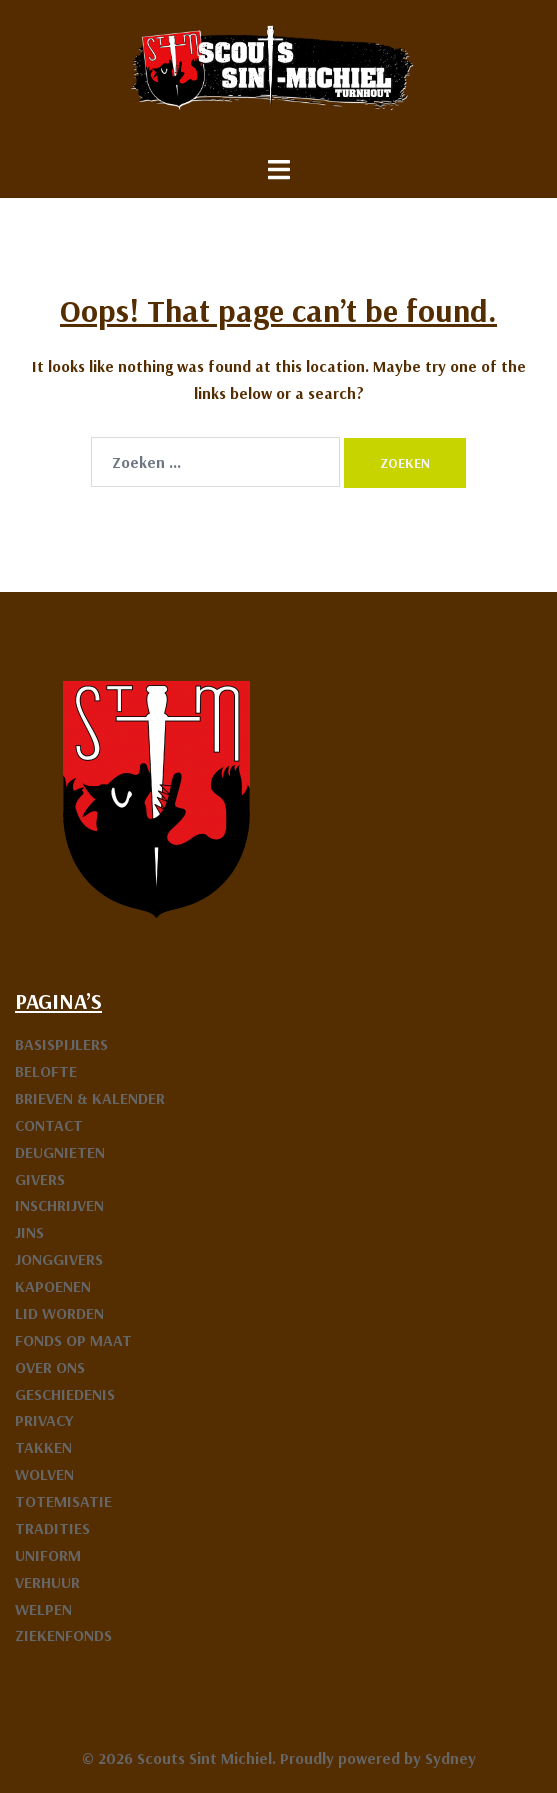 The width and height of the screenshot is (557, 1793). Describe the element at coordinates (59, 1205) in the screenshot. I see `INSCHRIJVEN` at that location.